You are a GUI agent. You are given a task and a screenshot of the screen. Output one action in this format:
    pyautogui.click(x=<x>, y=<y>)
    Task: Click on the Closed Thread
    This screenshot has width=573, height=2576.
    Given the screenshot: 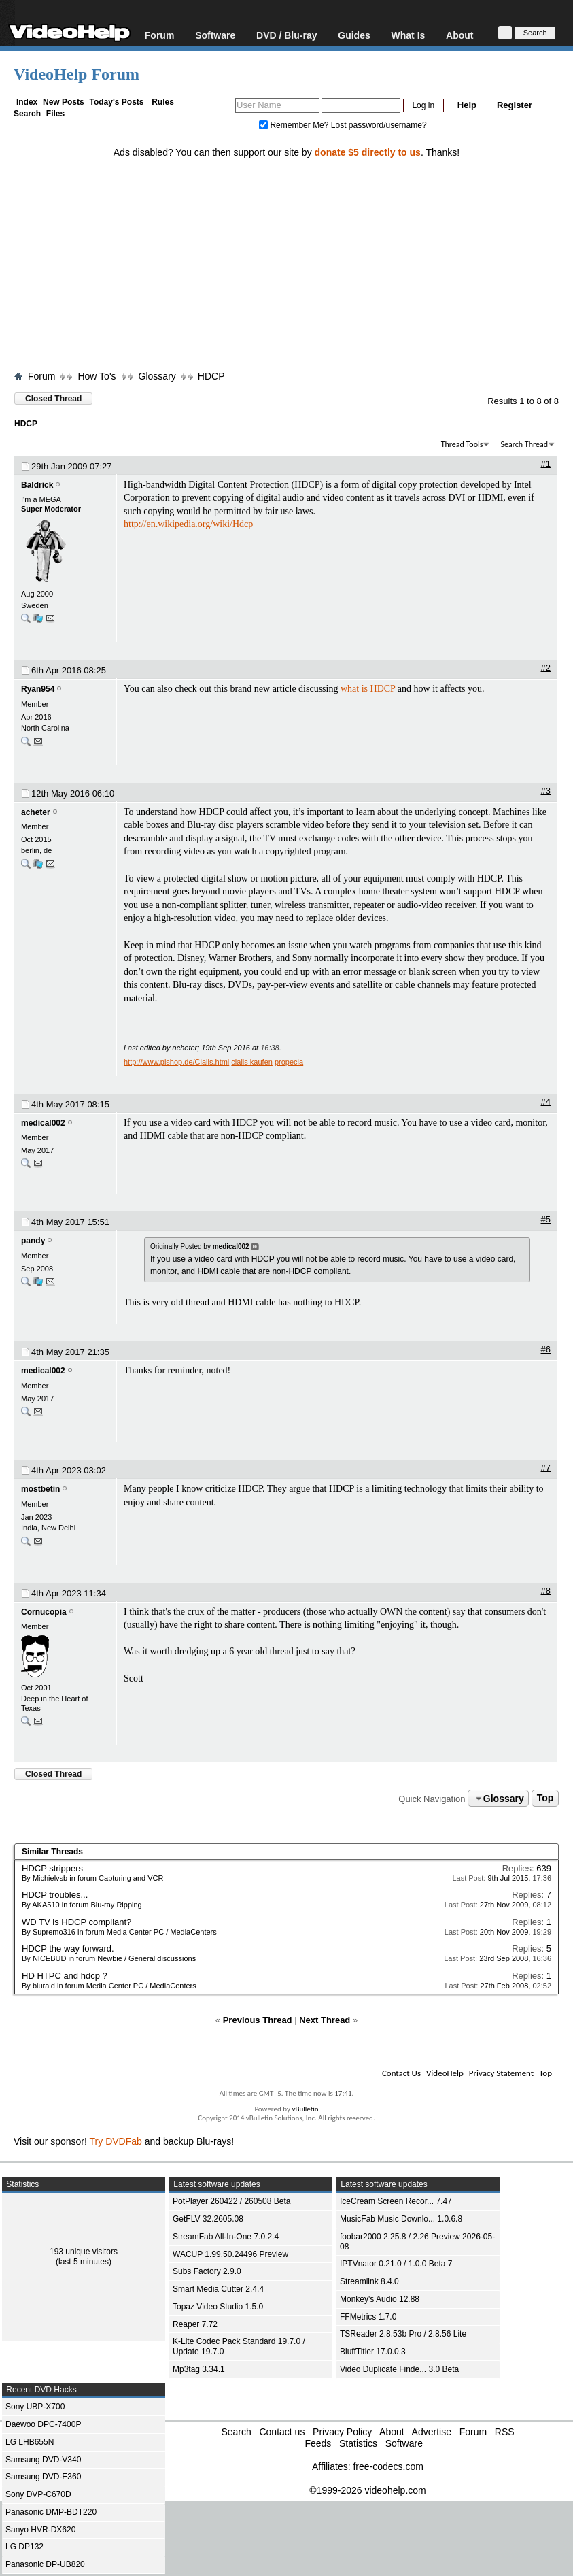 What is the action you would take?
    pyautogui.click(x=53, y=398)
    